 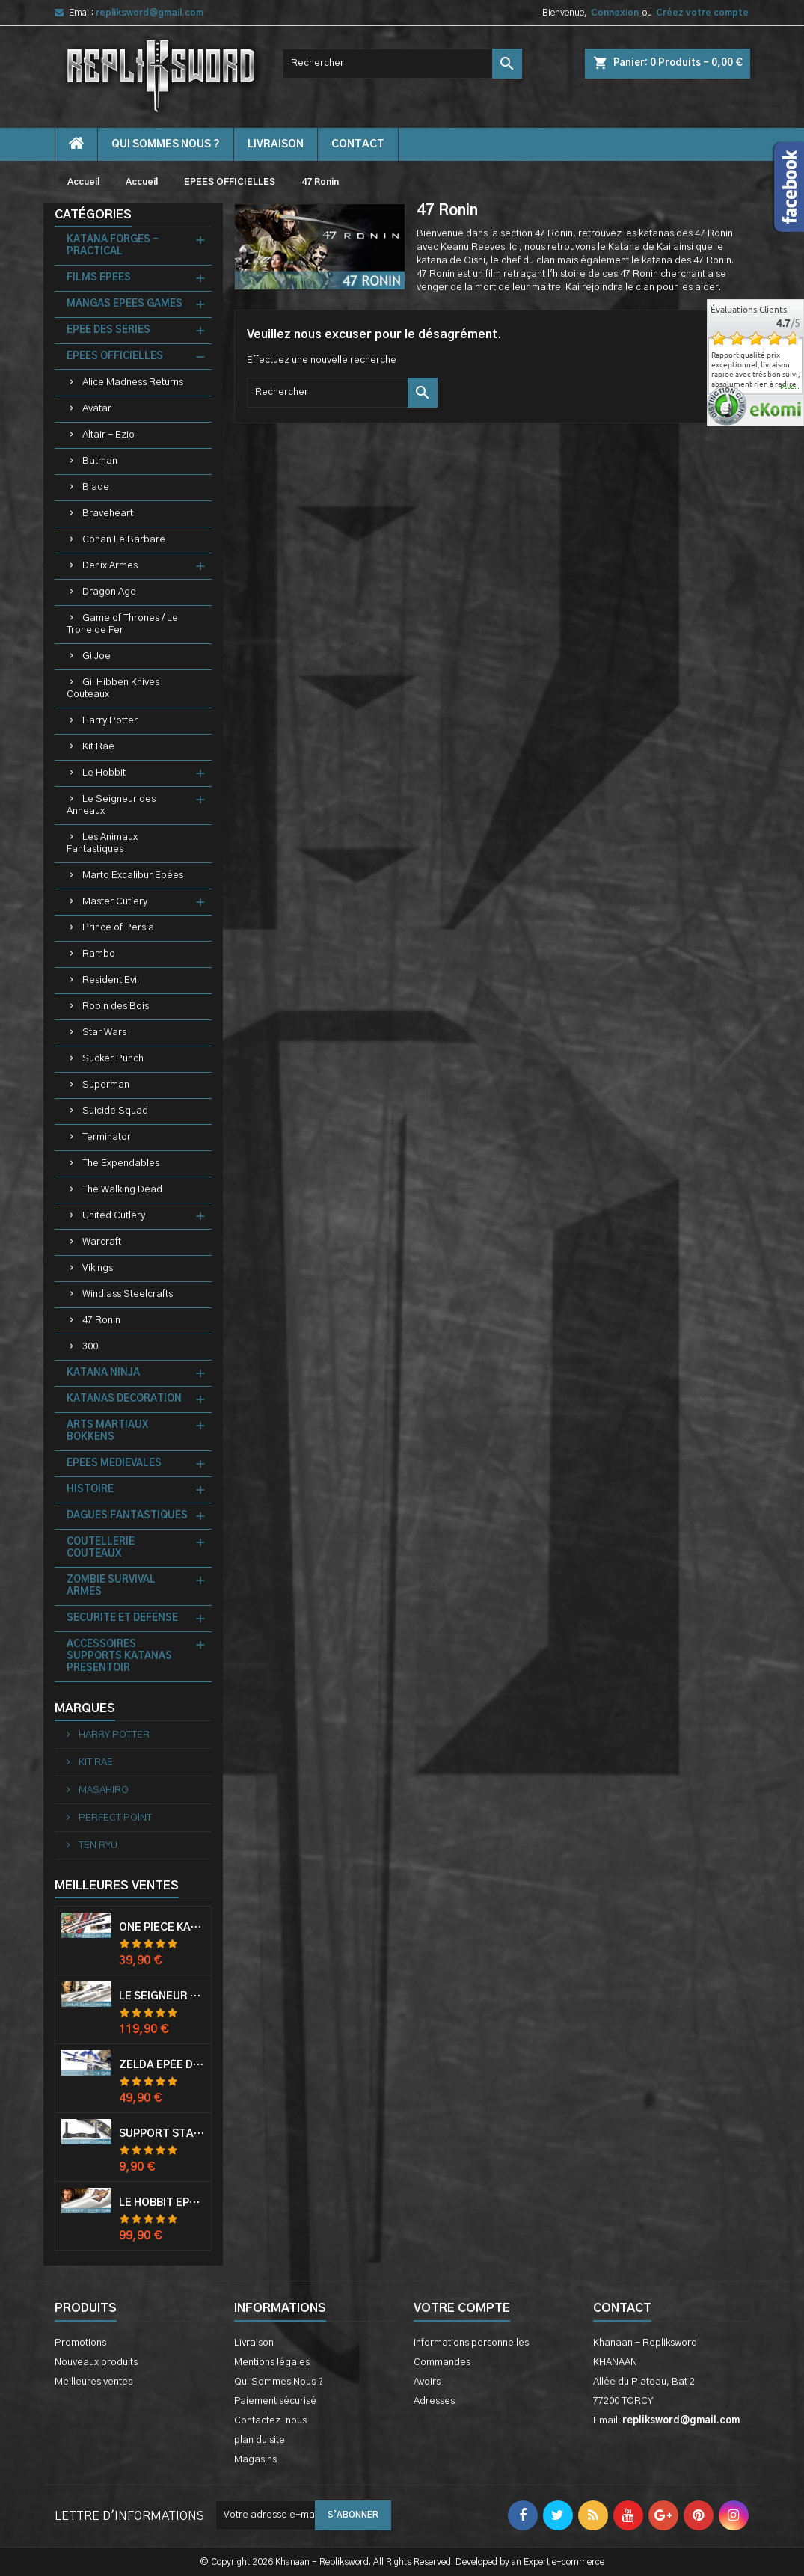 What do you see at coordinates (94, 1762) in the screenshot?
I see `KIT RAE` at bounding box center [94, 1762].